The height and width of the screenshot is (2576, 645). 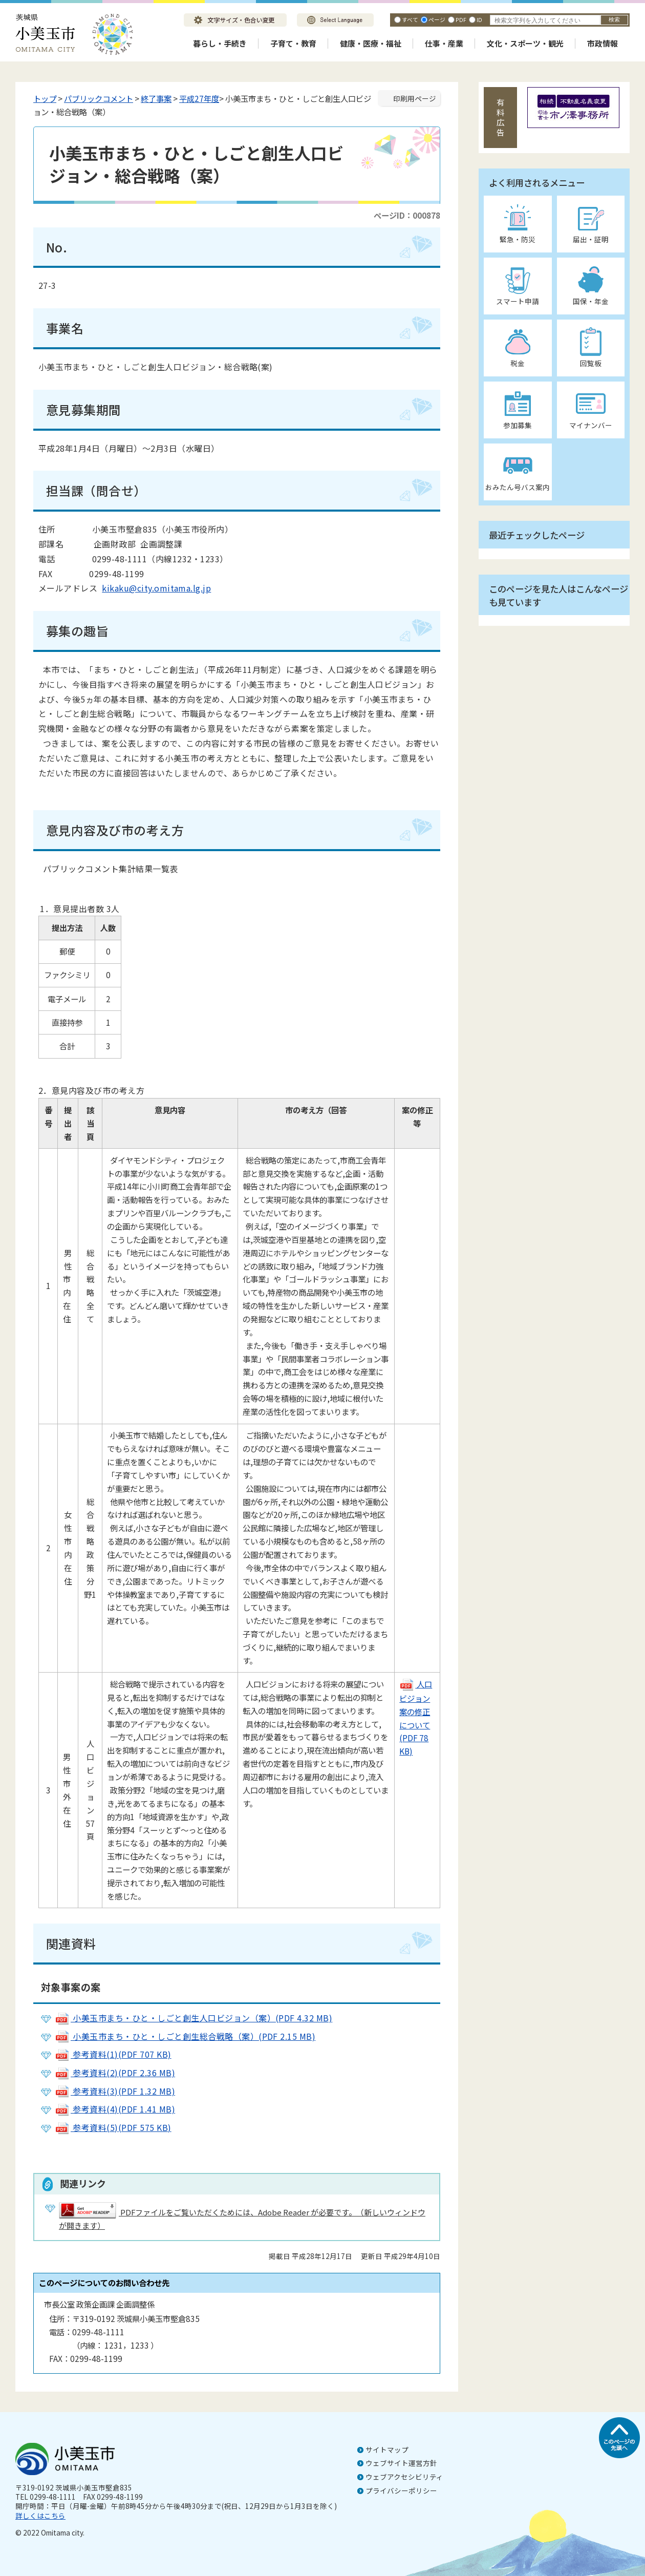 What do you see at coordinates (115, 2072) in the screenshot?
I see `参考資料(2)(PDF 2.36 MB)` at bounding box center [115, 2072].